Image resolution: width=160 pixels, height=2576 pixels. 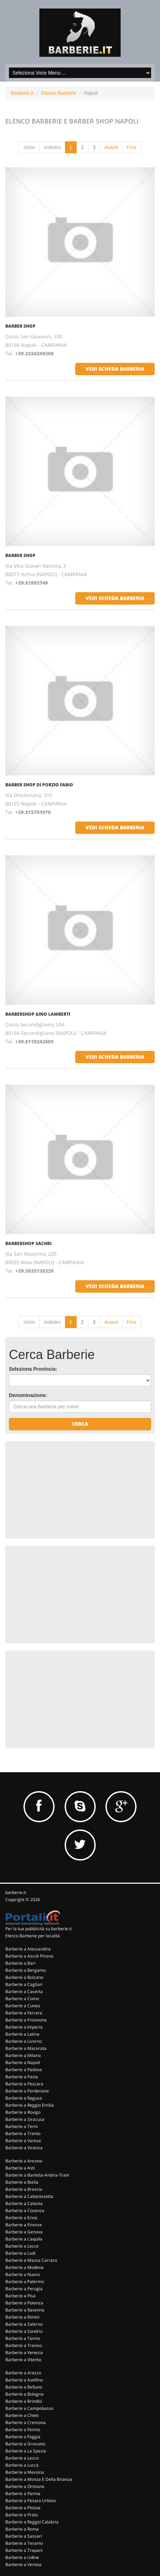 I want to click on Barberie a Rimini, so click(x=22, y=2317).